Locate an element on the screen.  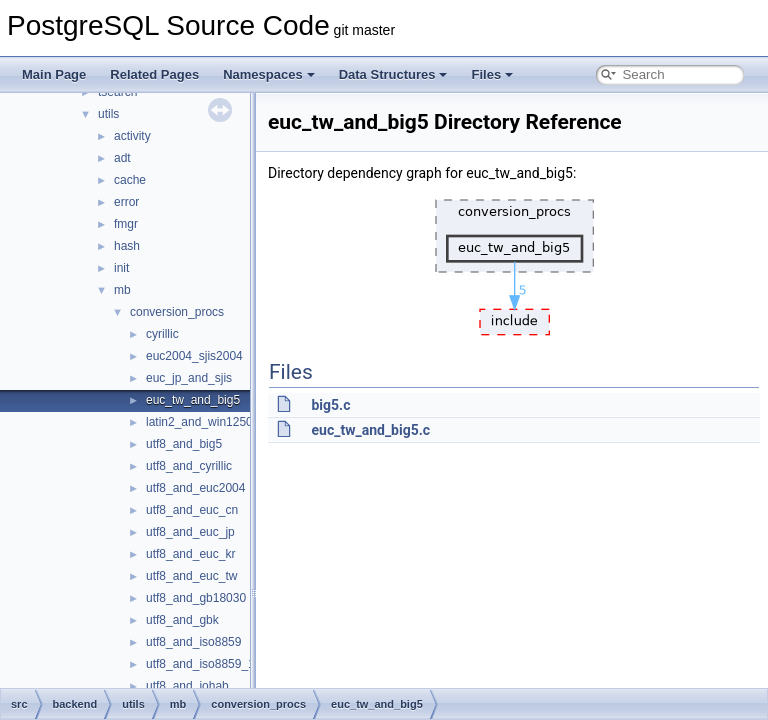
Namespaces is located at coordinates (269, 74).